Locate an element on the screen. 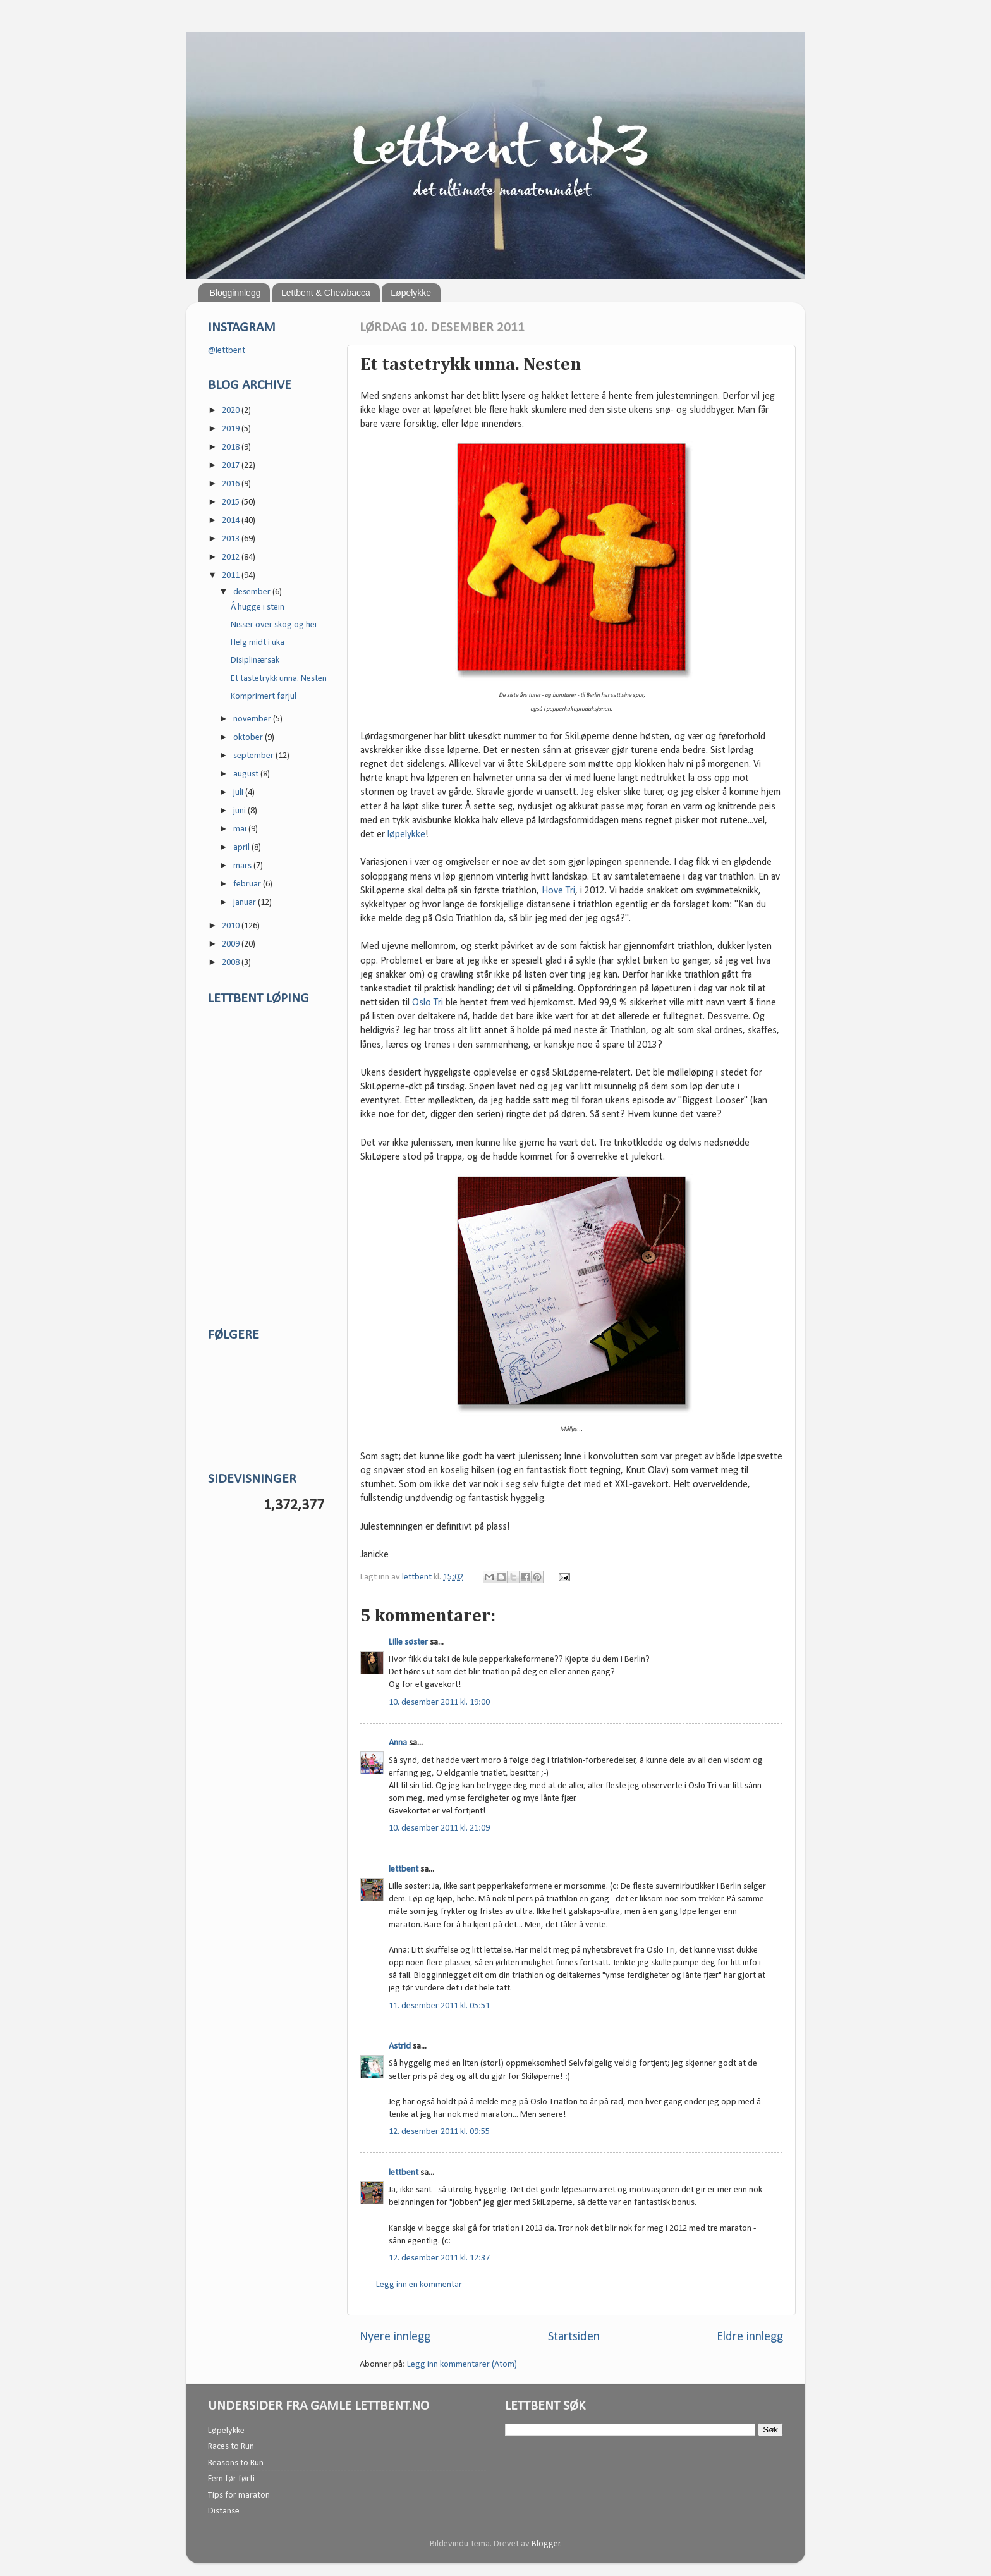 The width and height of the screenshot is (991, 2576). Races to Run is located at coordinates (231, 2446).